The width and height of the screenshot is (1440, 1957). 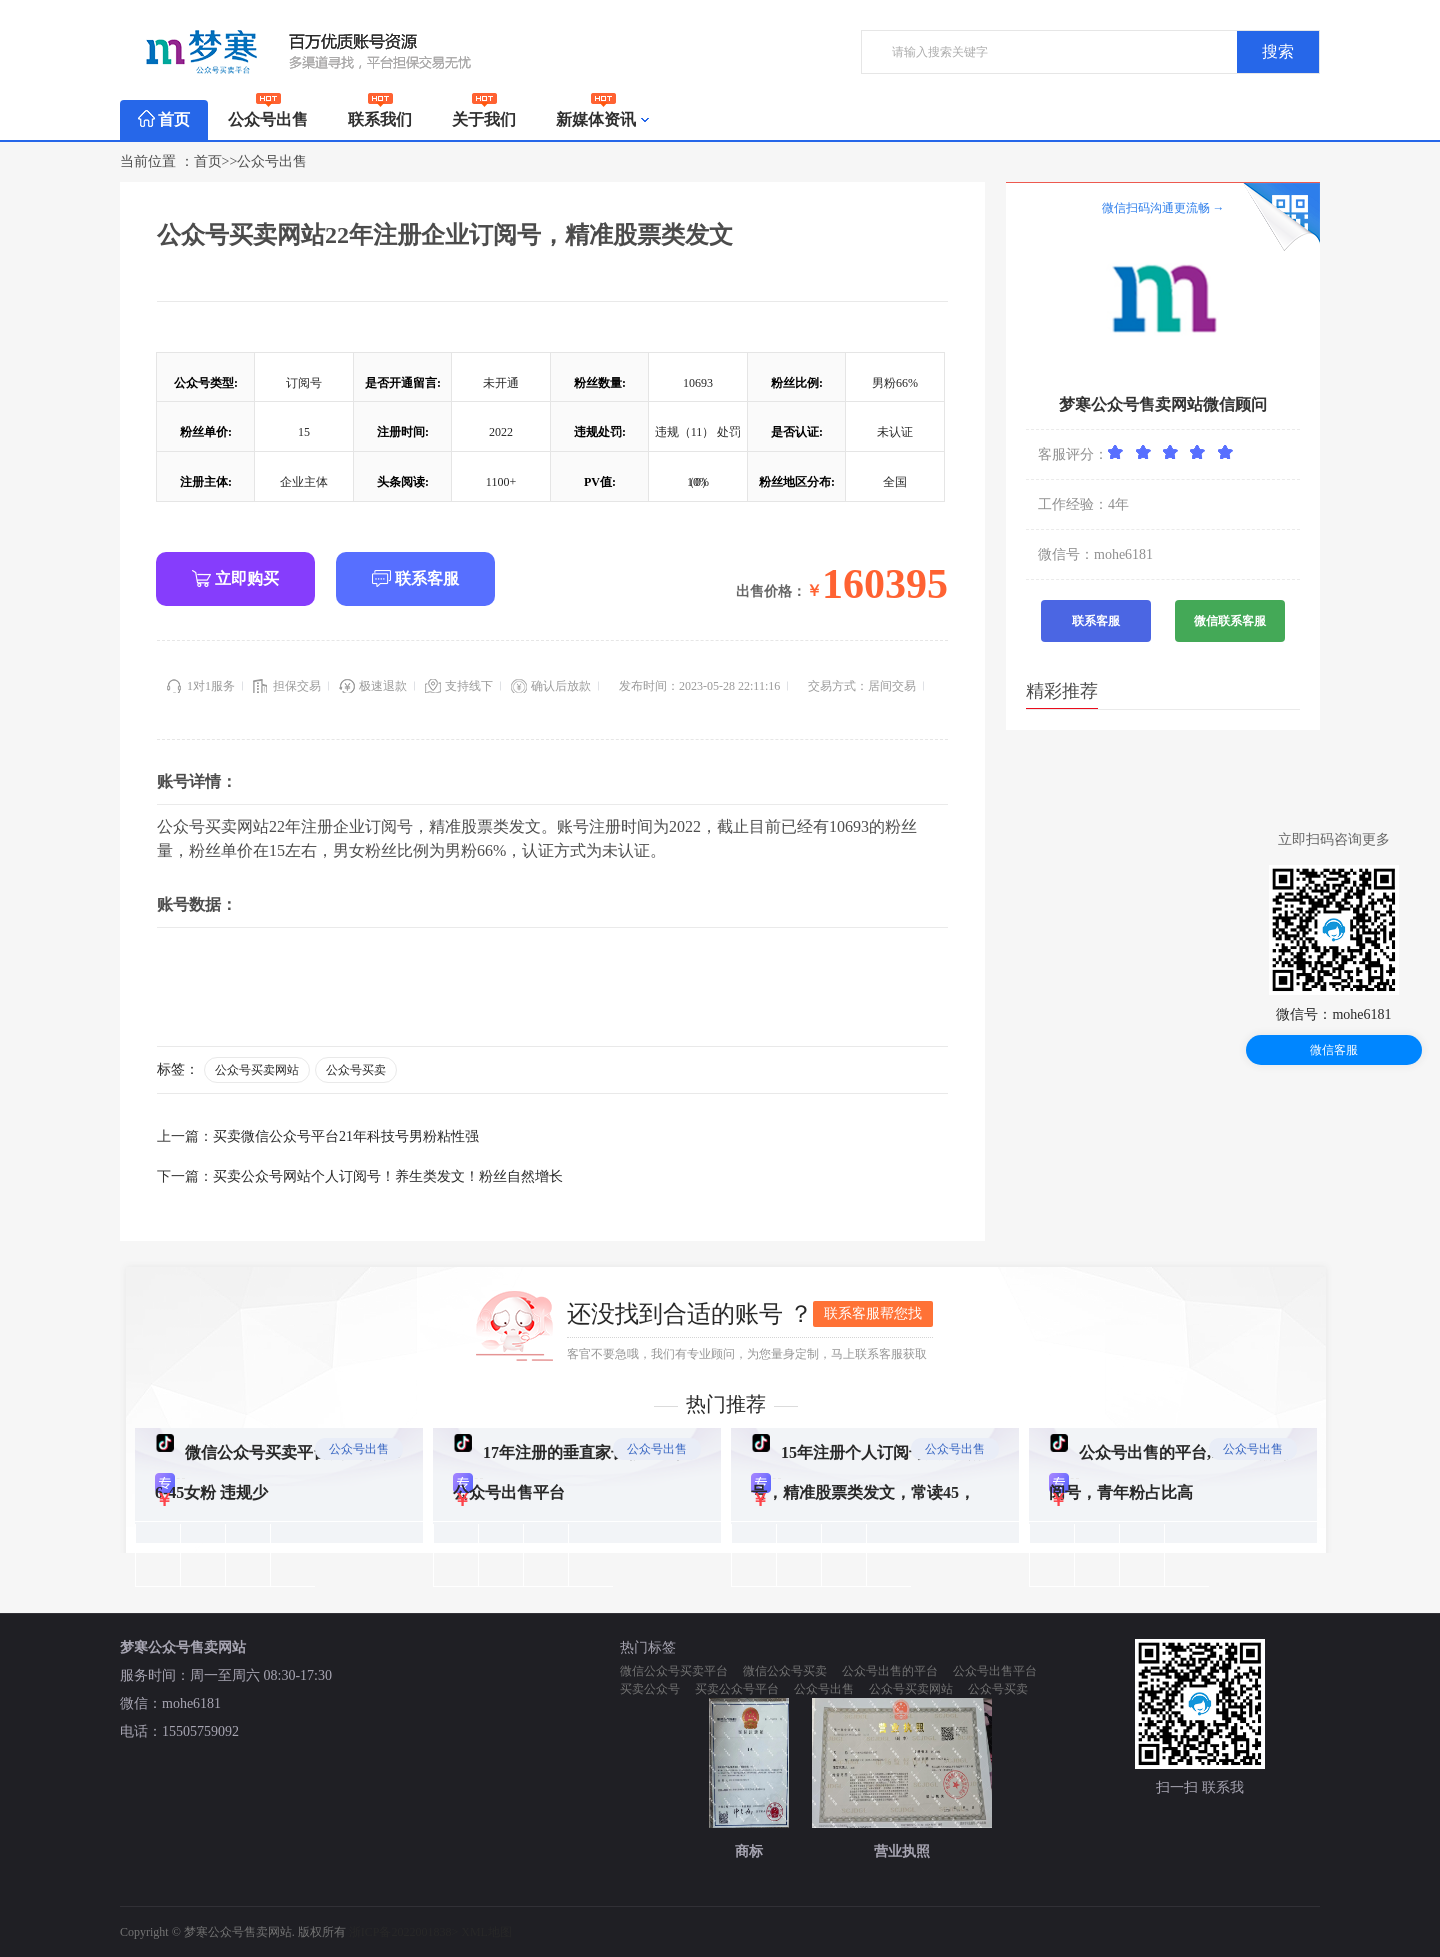 I want to click on 联系我们, so click(x=380, y=114).